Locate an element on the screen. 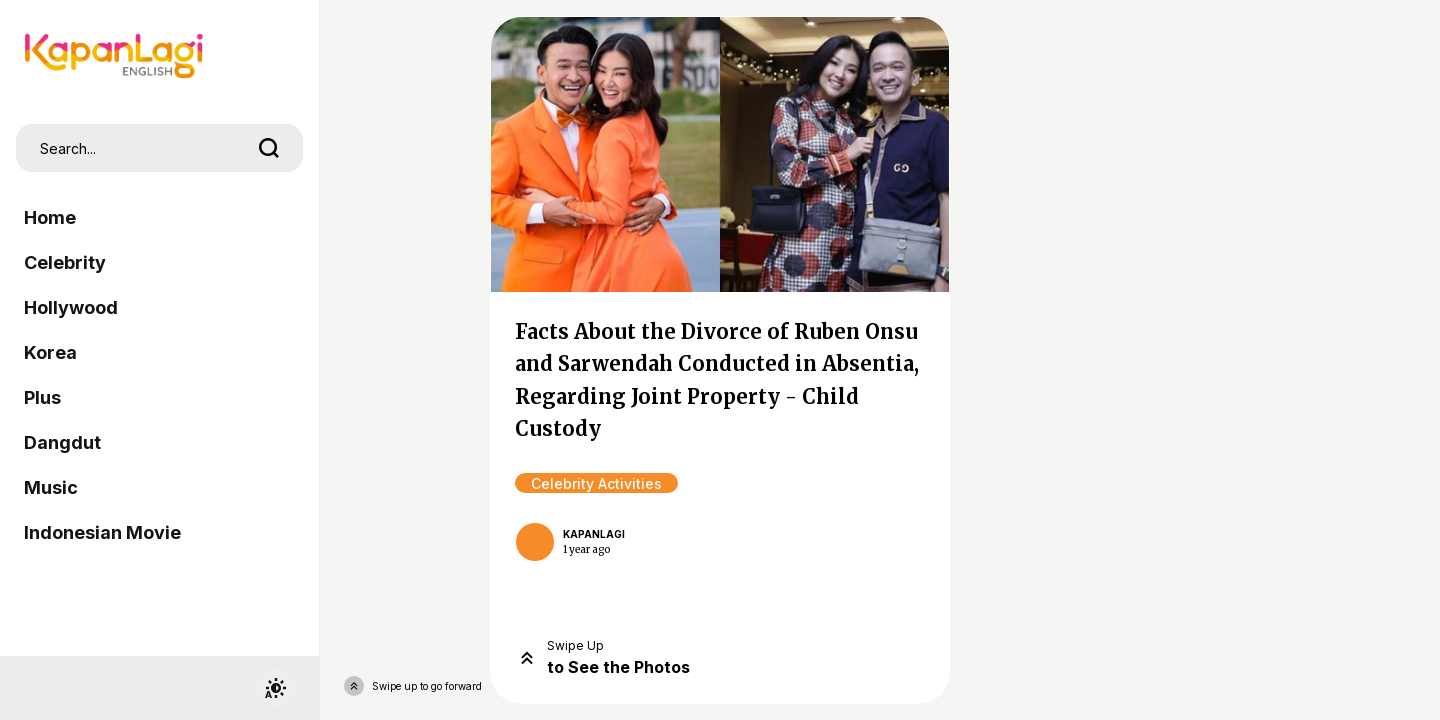 This screenshot has height=720, width=1440. Celebrity is located at coordinates (65, 262).